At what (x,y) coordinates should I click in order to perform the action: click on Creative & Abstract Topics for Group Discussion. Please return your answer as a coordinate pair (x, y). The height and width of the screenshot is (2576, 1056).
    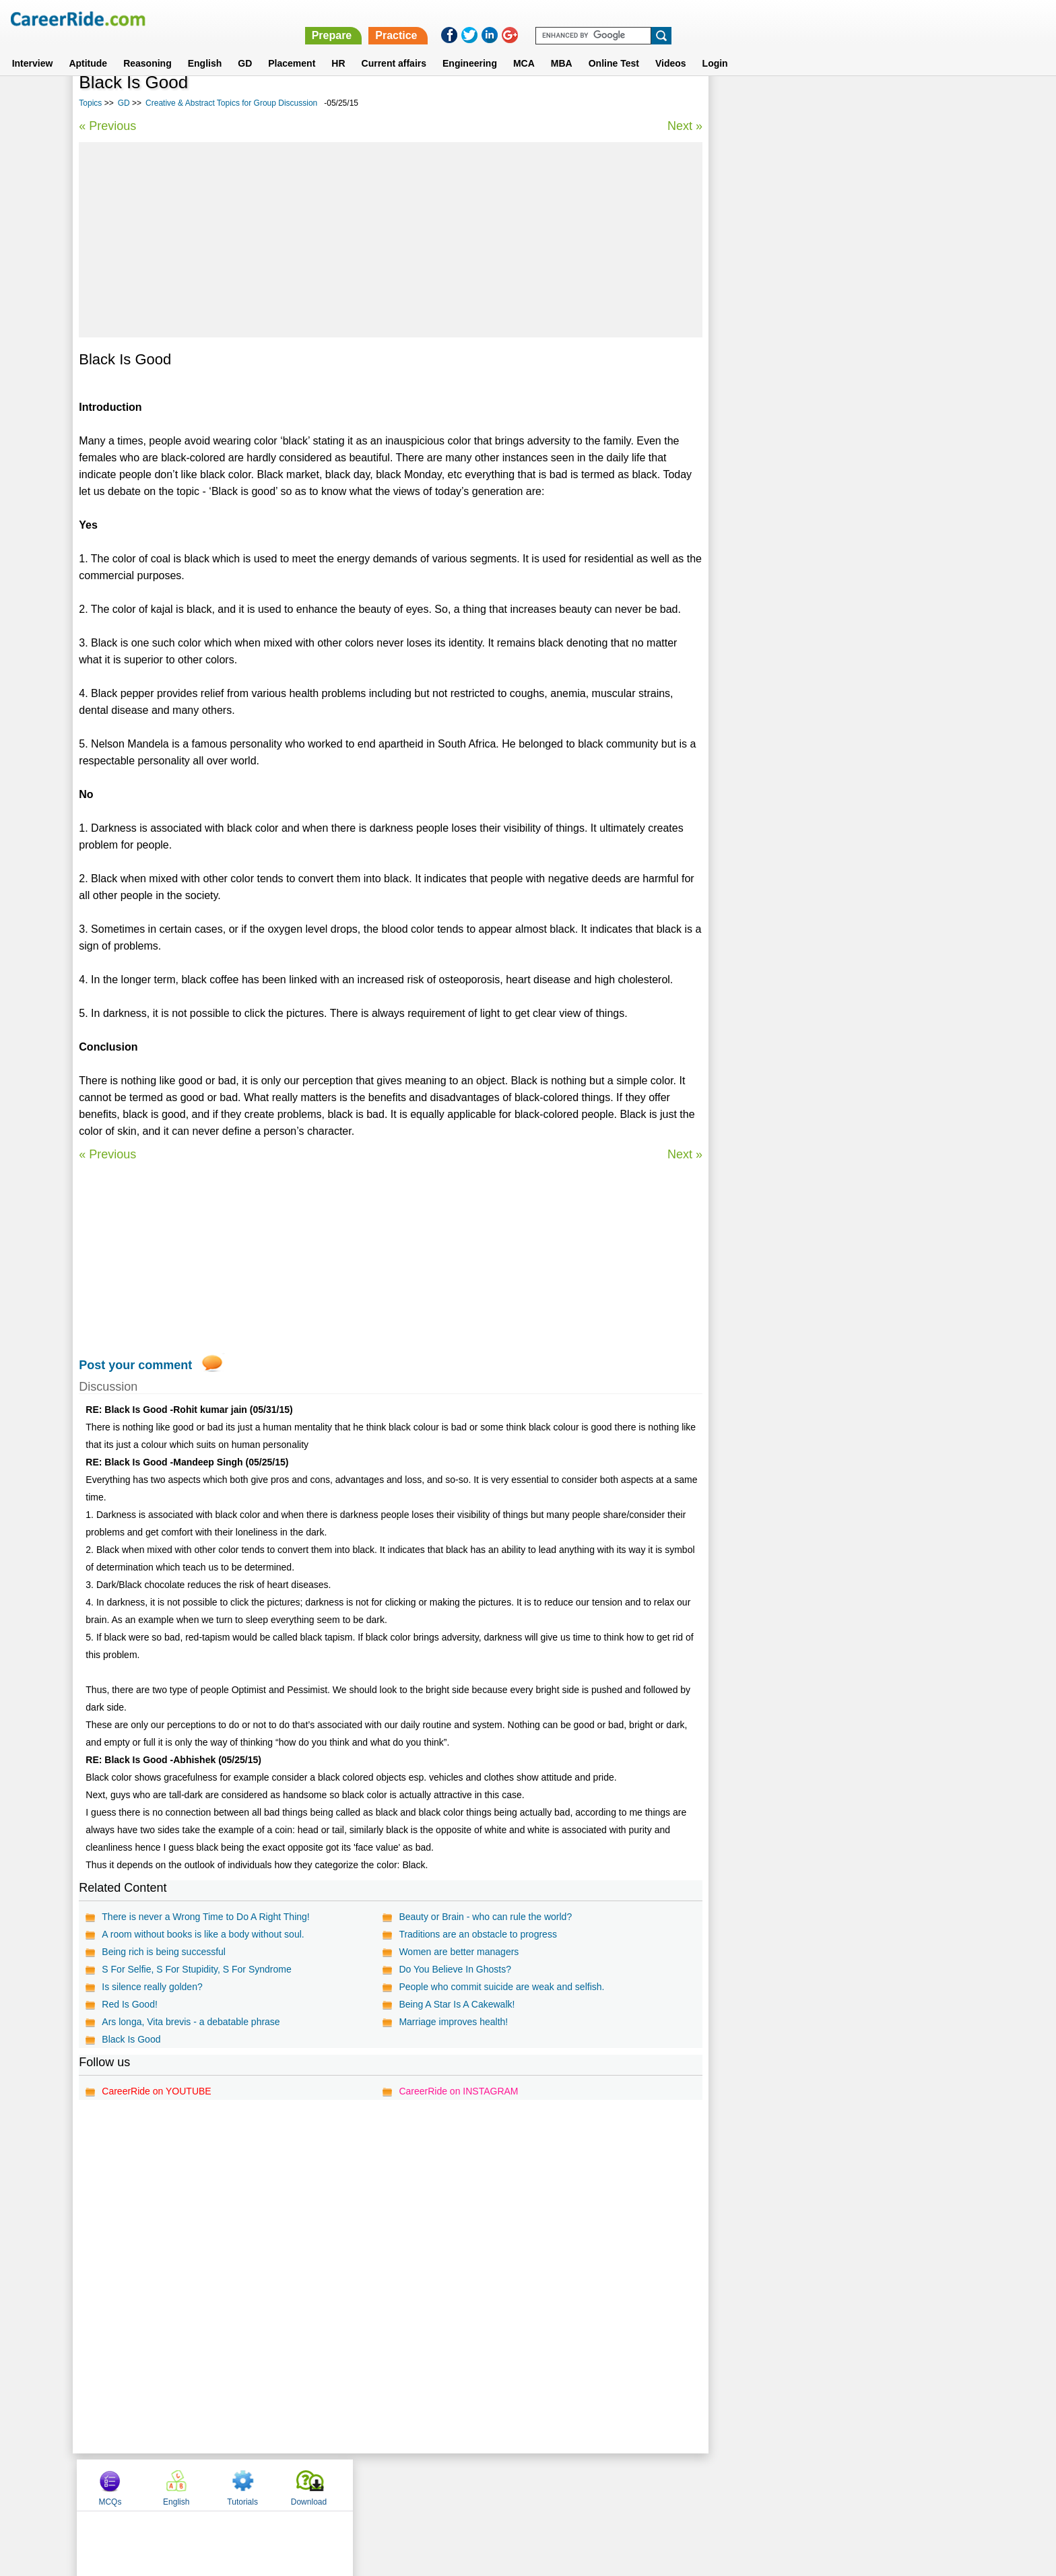
    Looking at the image, I should click on (231, 103).